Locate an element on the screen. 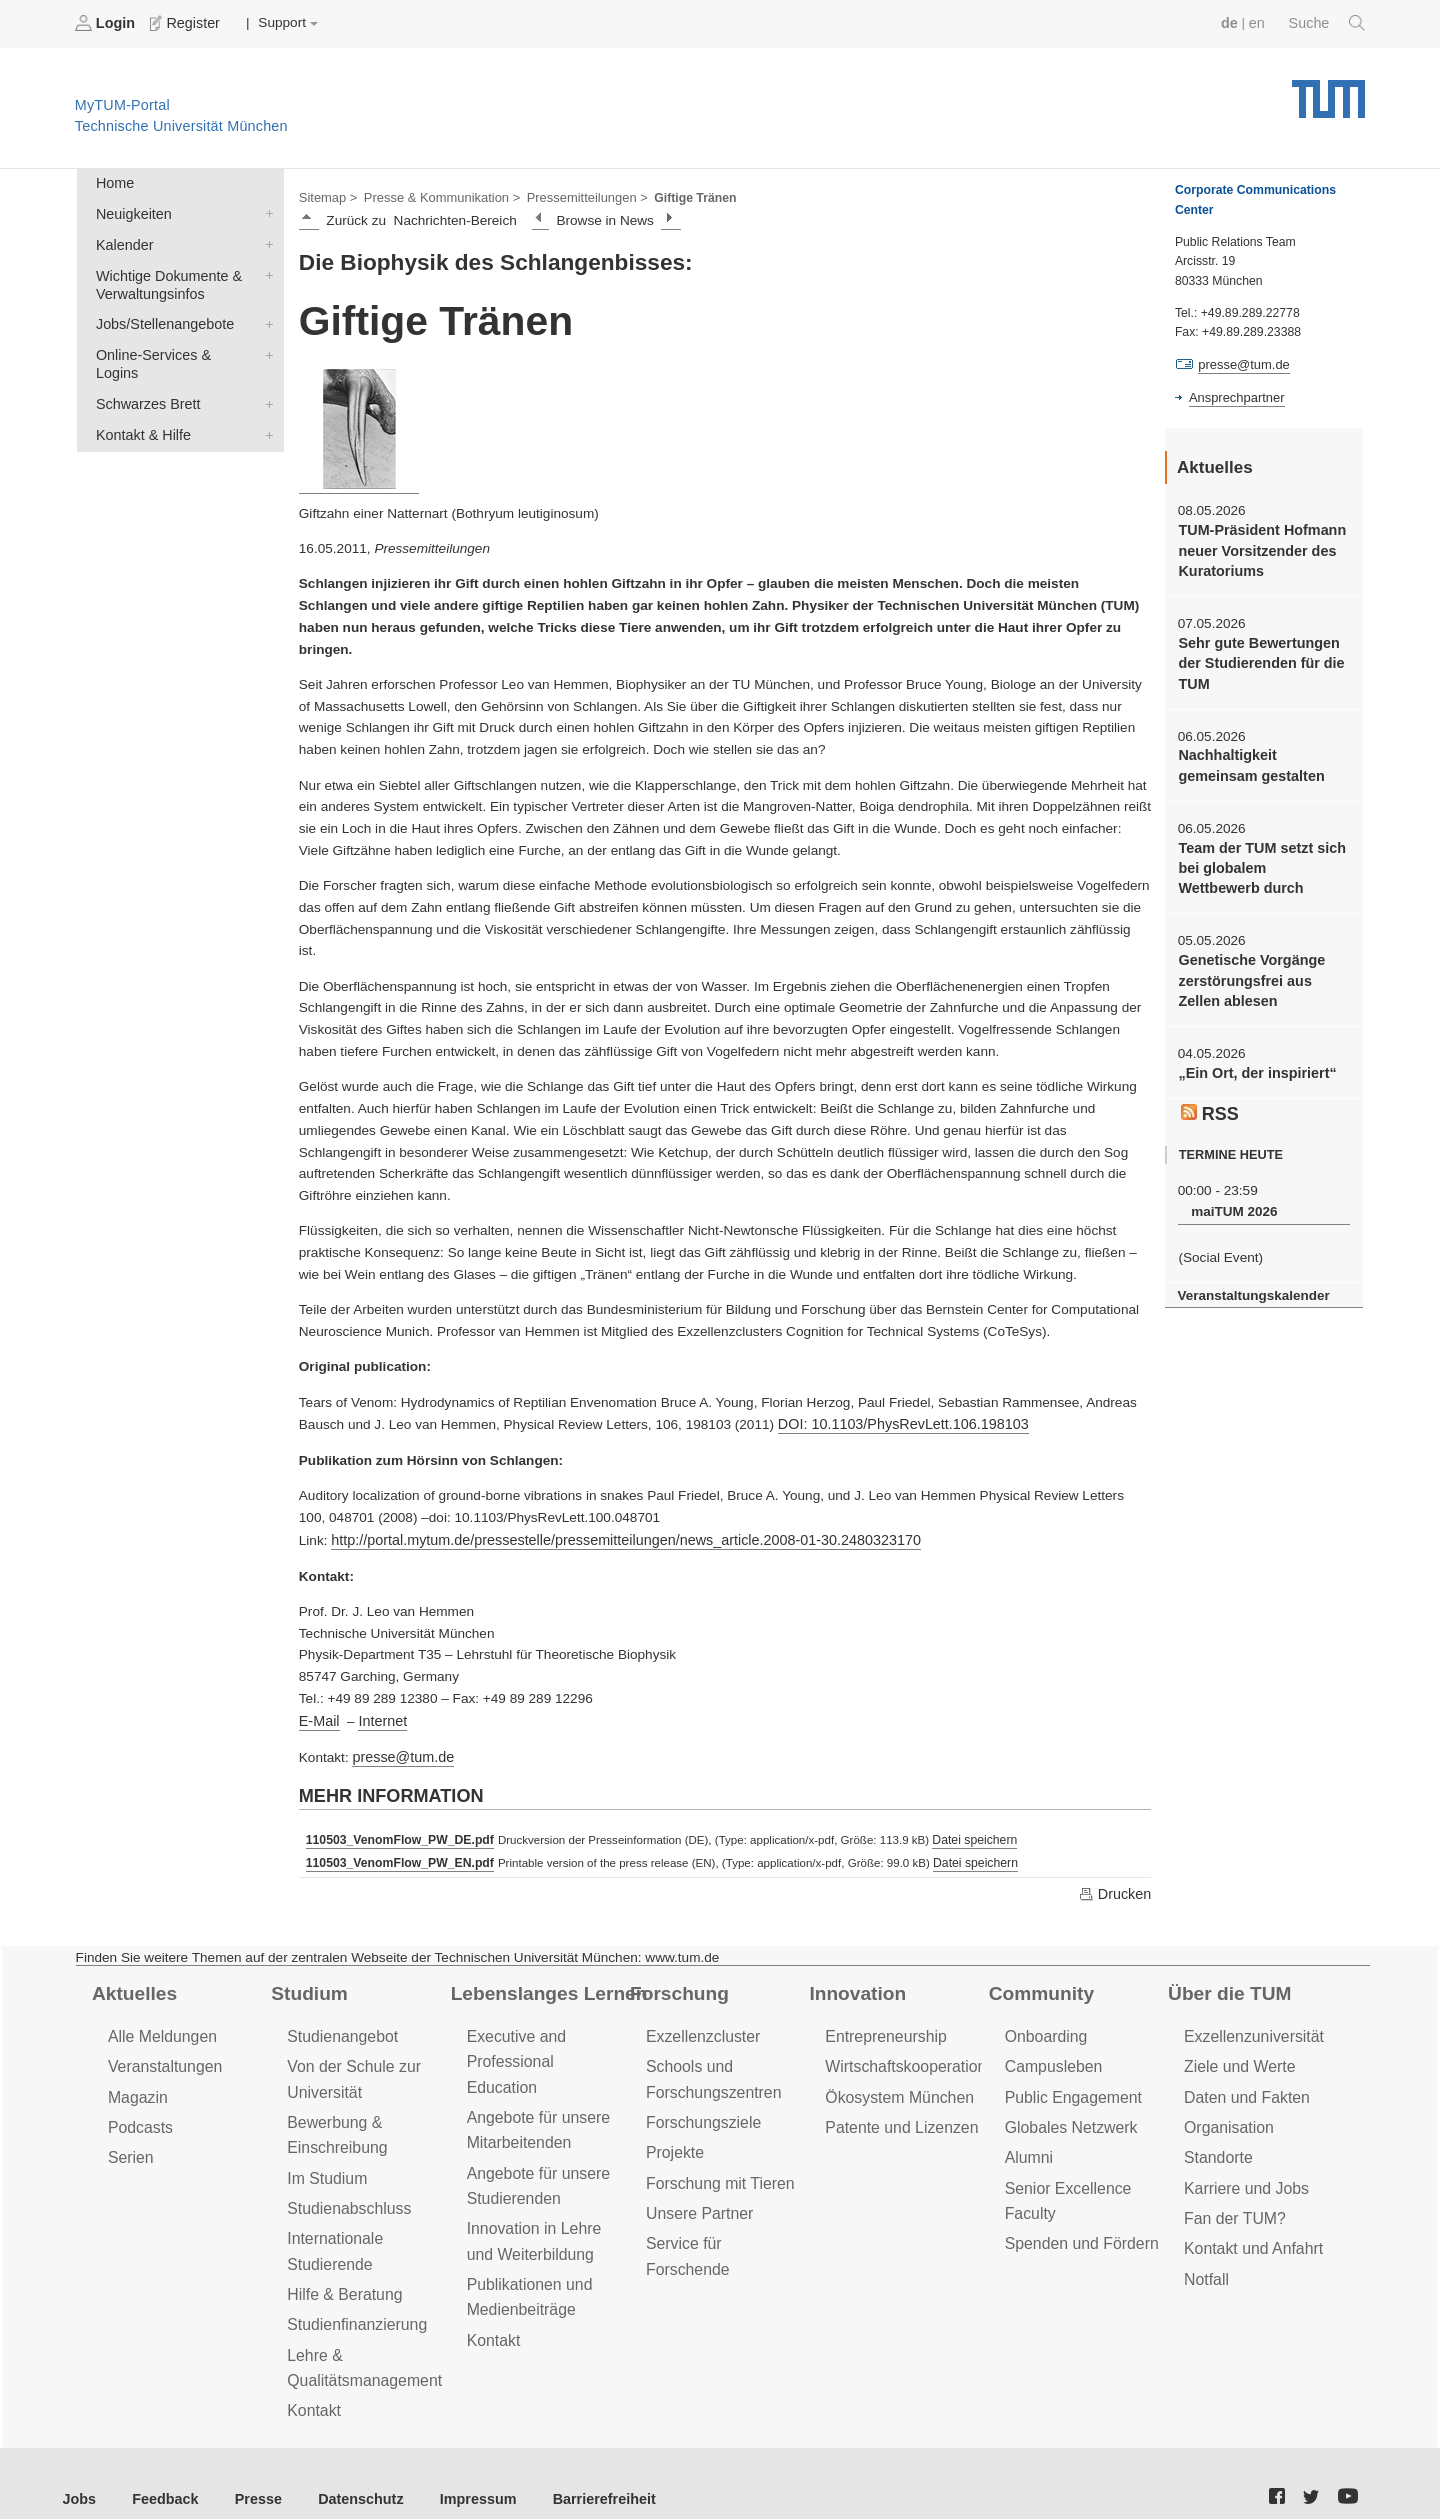  en is located at coordinates (1260, 22).